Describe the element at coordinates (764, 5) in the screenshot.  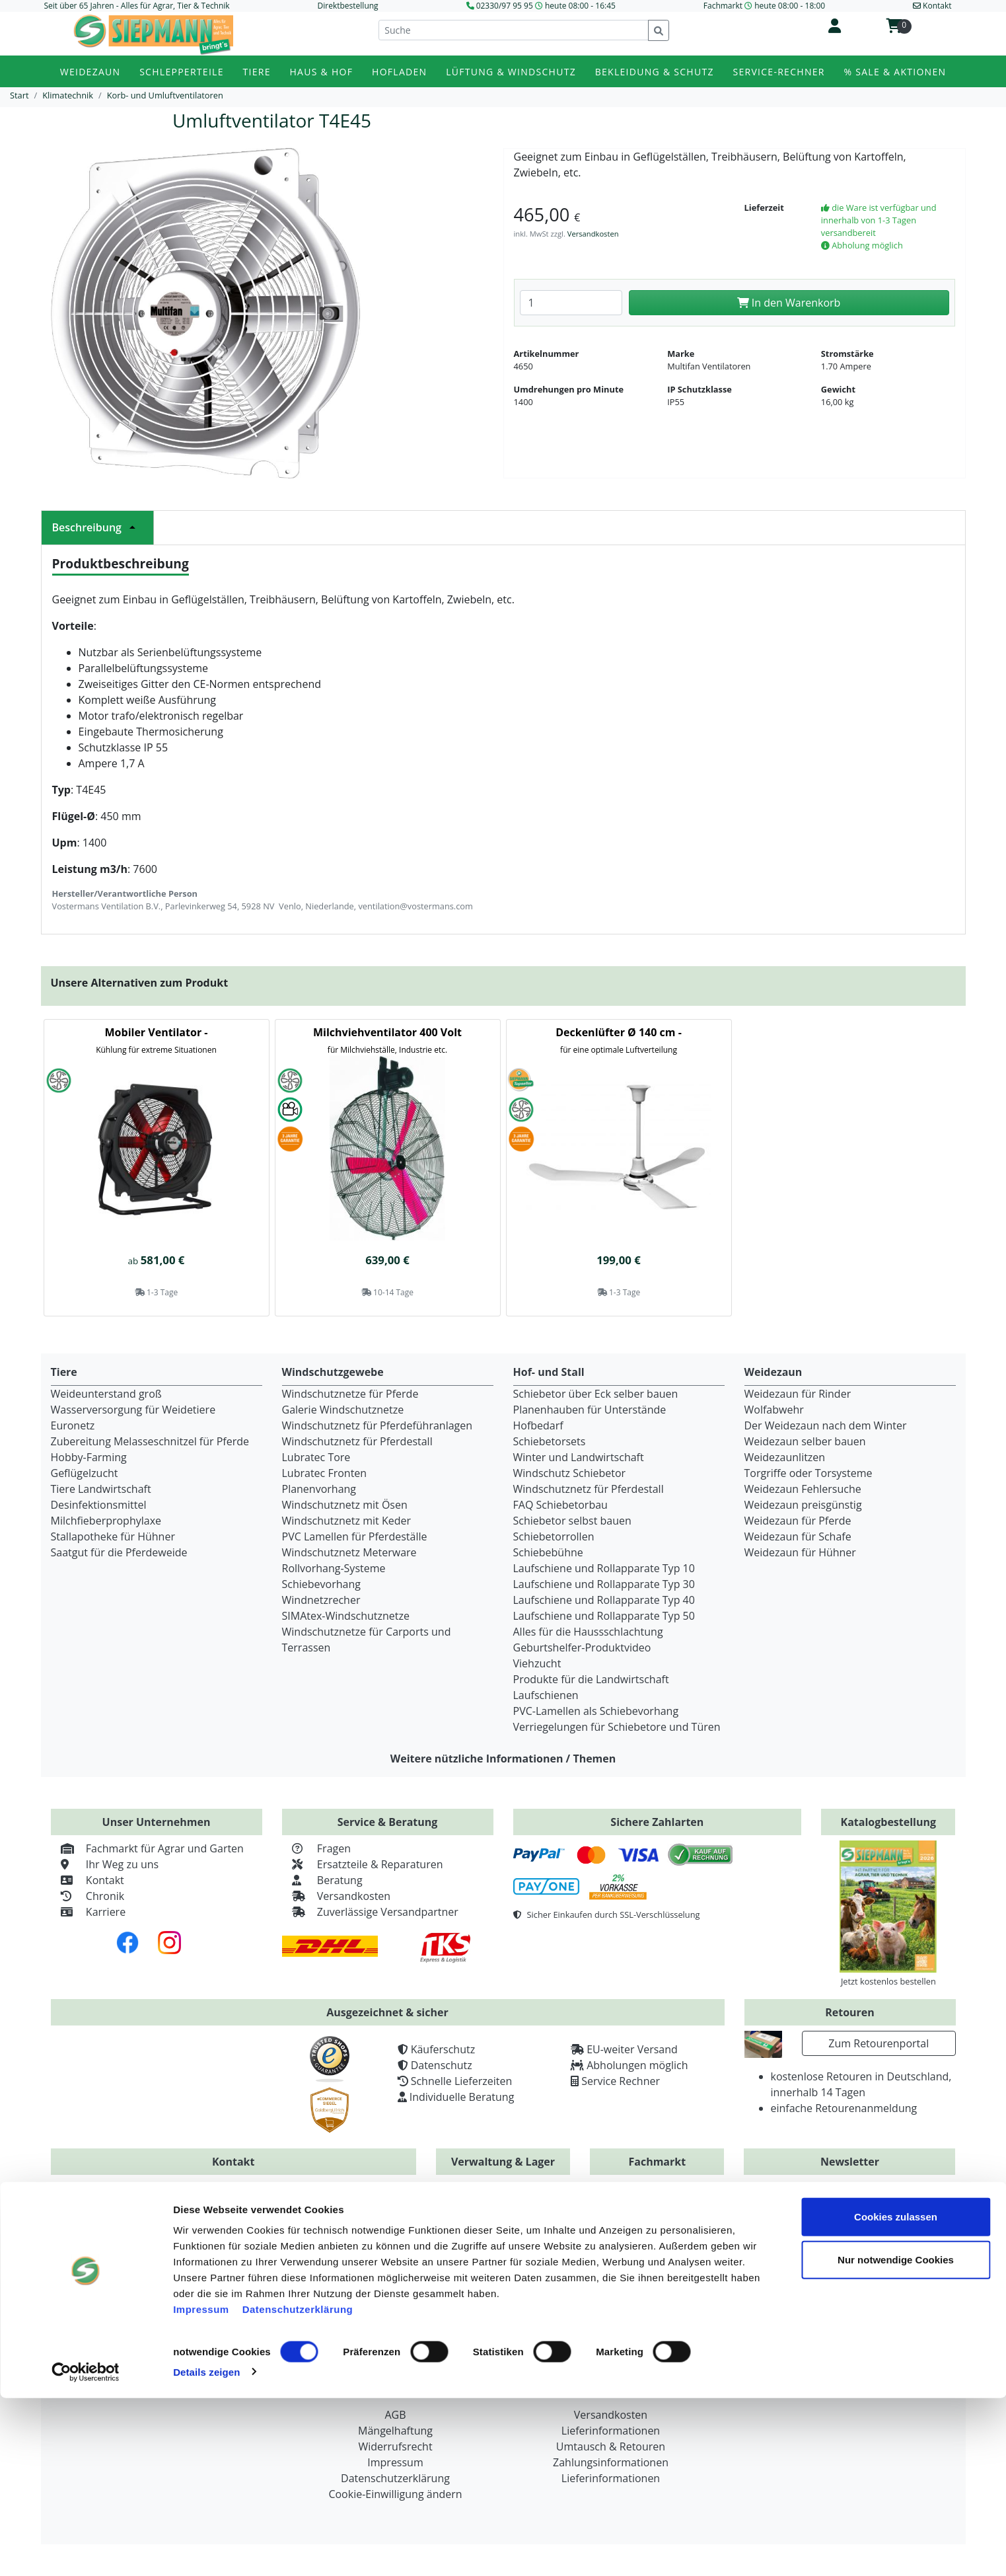
I see `Fachmarkt heute 08:00 - 18:00` at that location.